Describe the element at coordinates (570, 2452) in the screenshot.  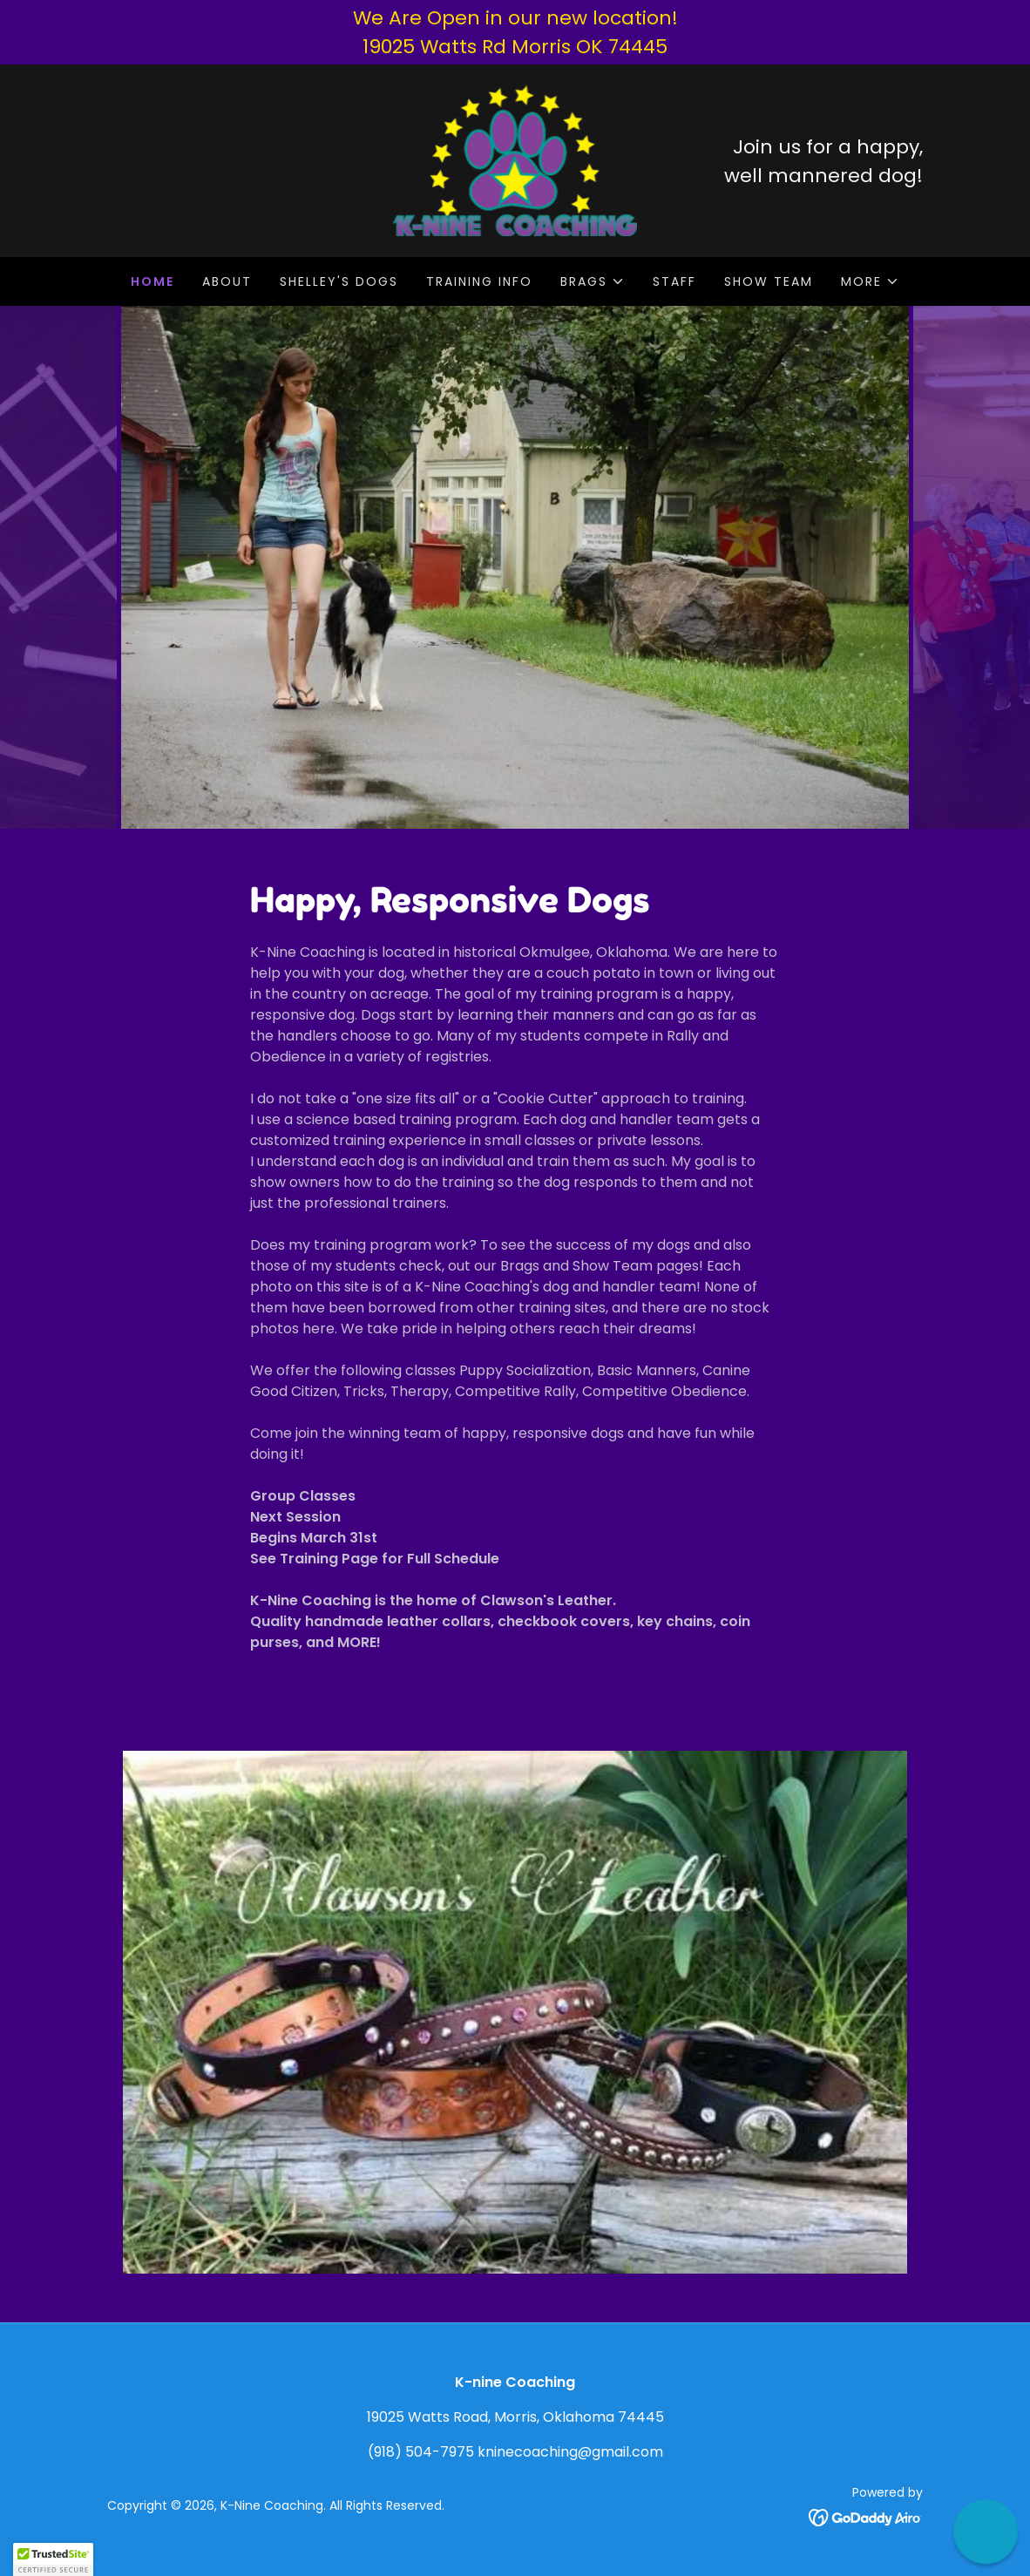
I see `kninecoaching@gmail.com [link]` at that location.